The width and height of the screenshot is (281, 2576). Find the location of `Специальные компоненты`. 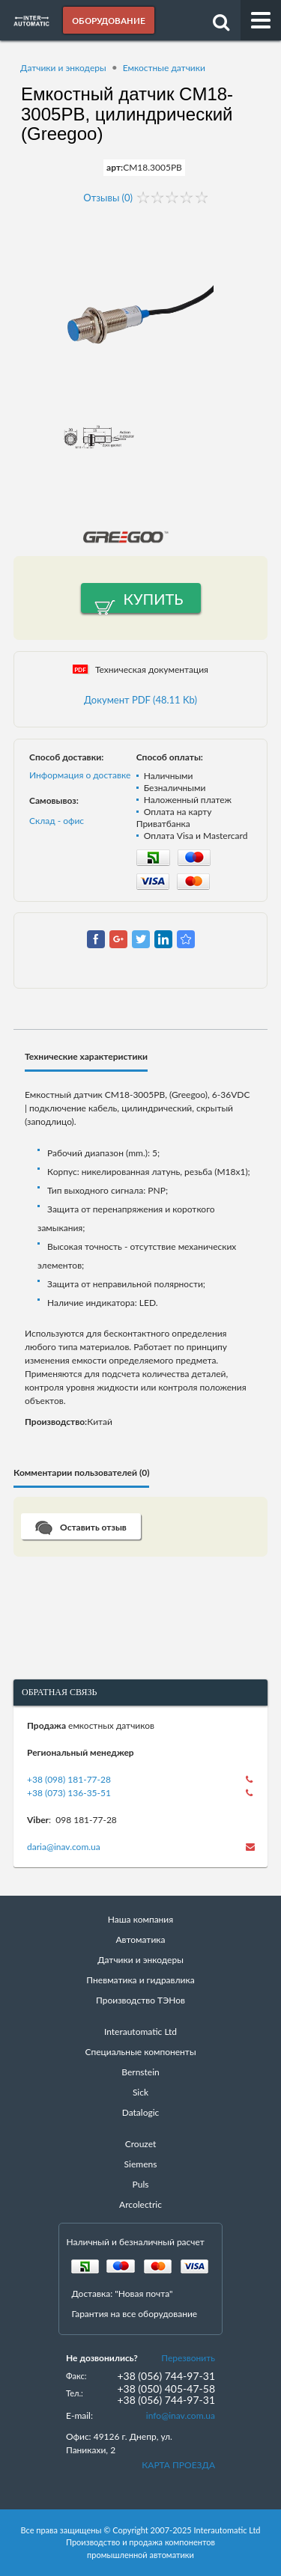

Специальные компоненты is located at coordinates (140, 2051).